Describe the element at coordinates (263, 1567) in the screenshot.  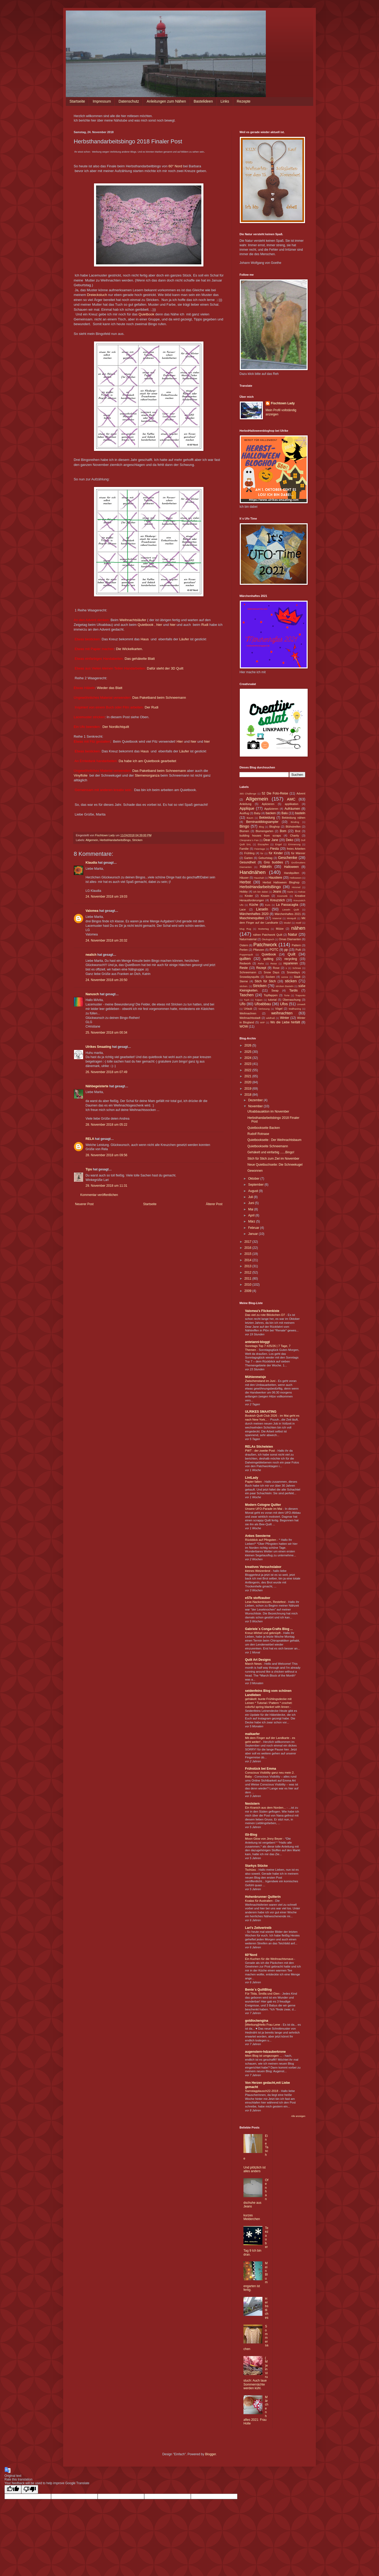
I see `kreatives Versuchslabor` at that location.